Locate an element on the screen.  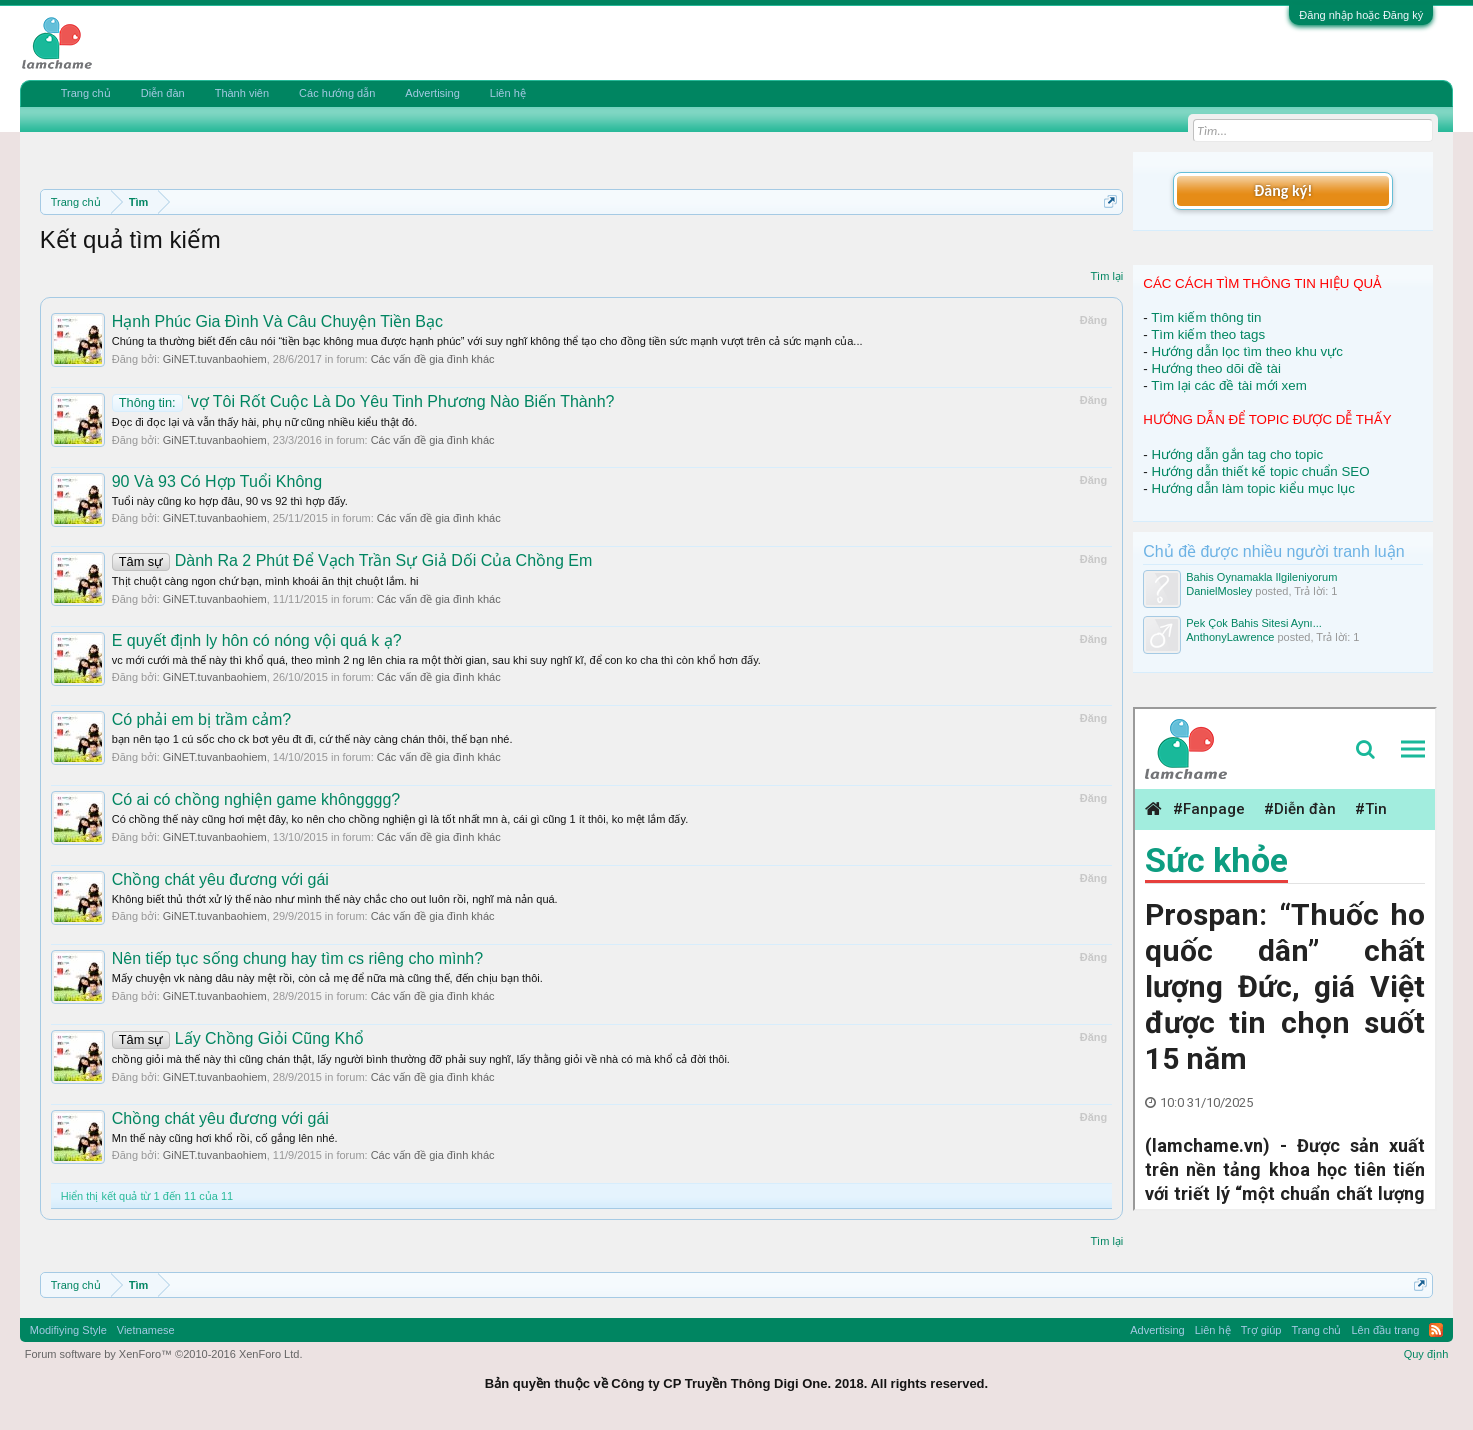
Đăng ký! is located at coordinates (1283, 190).